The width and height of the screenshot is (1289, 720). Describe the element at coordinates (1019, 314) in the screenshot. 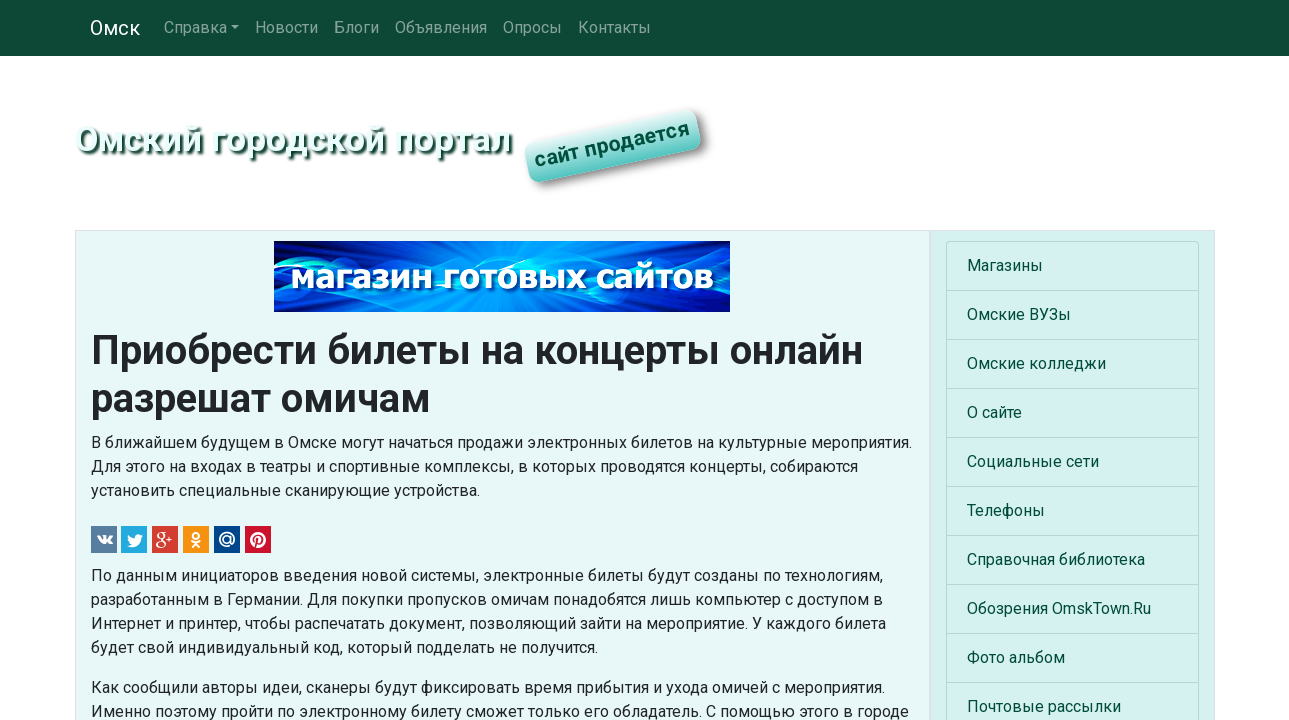

I see `Омские ВУЗы` at that location.